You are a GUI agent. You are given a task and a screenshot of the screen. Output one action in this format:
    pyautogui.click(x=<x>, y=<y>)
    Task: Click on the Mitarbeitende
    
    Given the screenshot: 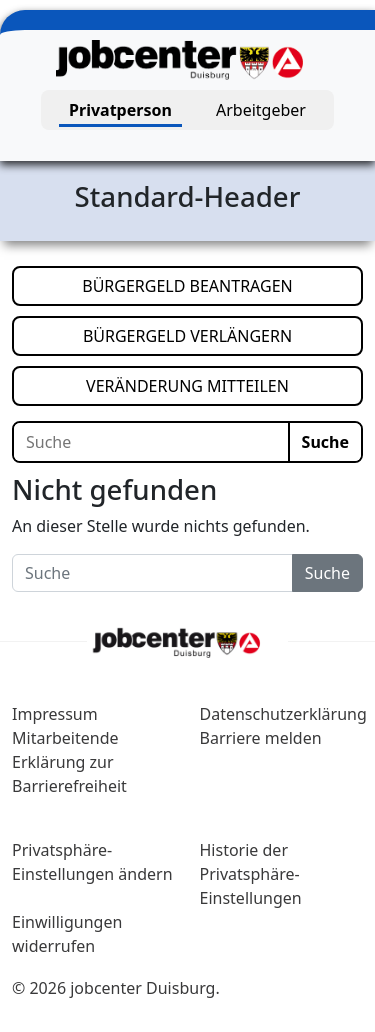 What is the action you would take?
    pyautogui.click(x=65, y=738)
    